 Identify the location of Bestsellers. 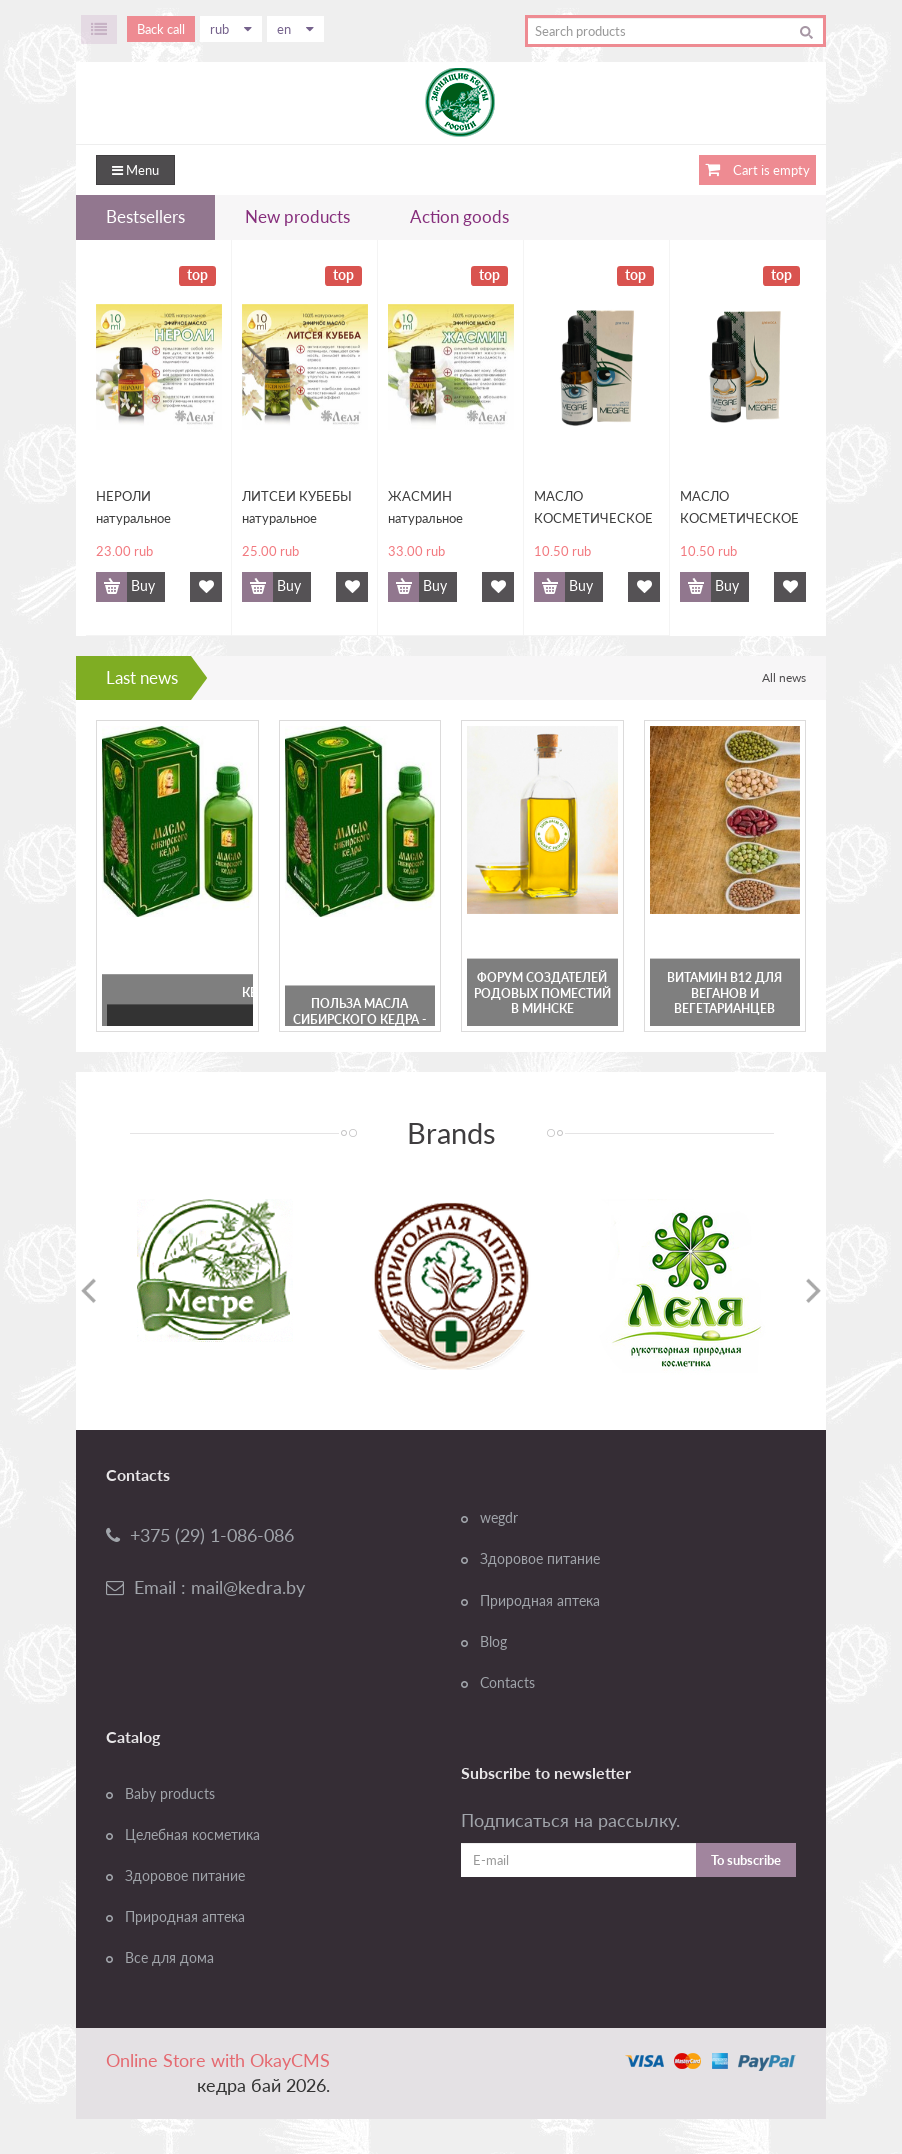
(145, 216).